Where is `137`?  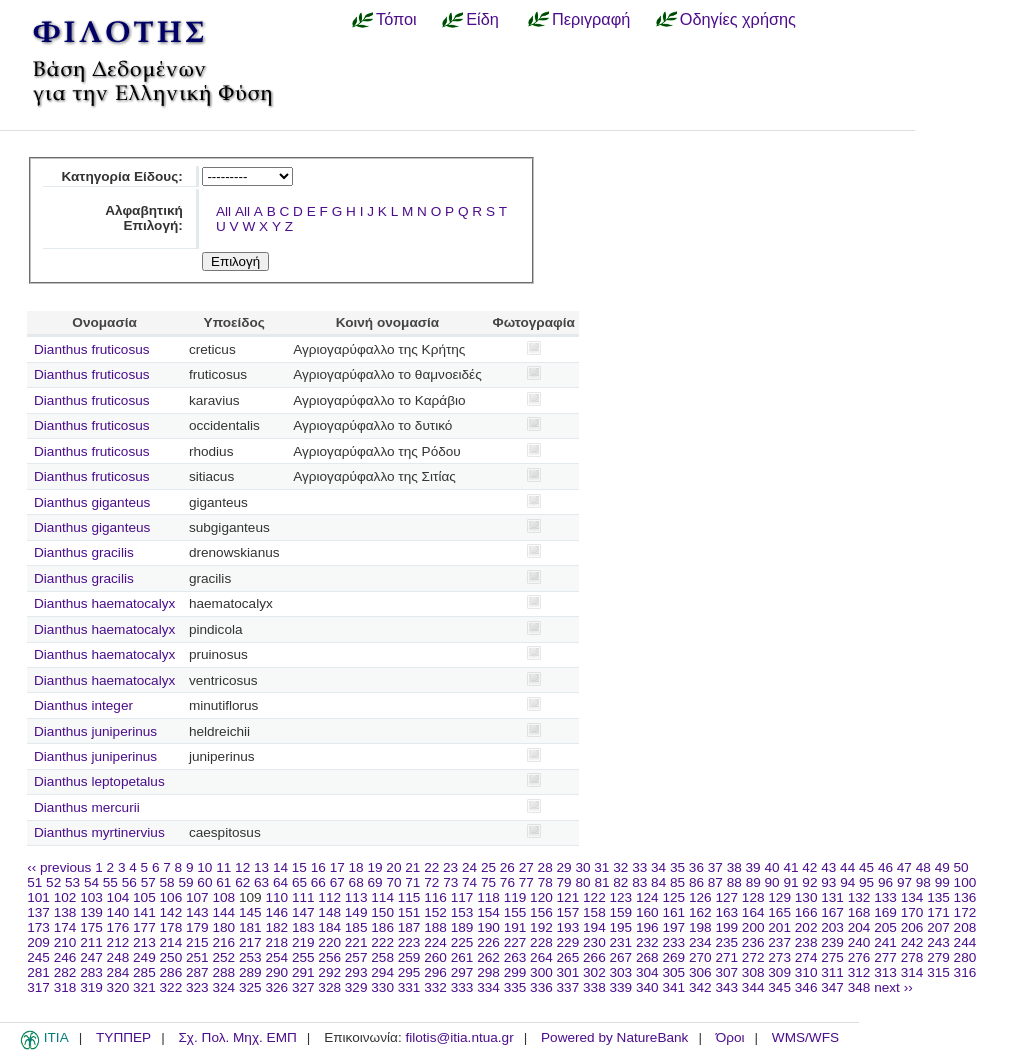 137 is located at coordinates (38, 912).